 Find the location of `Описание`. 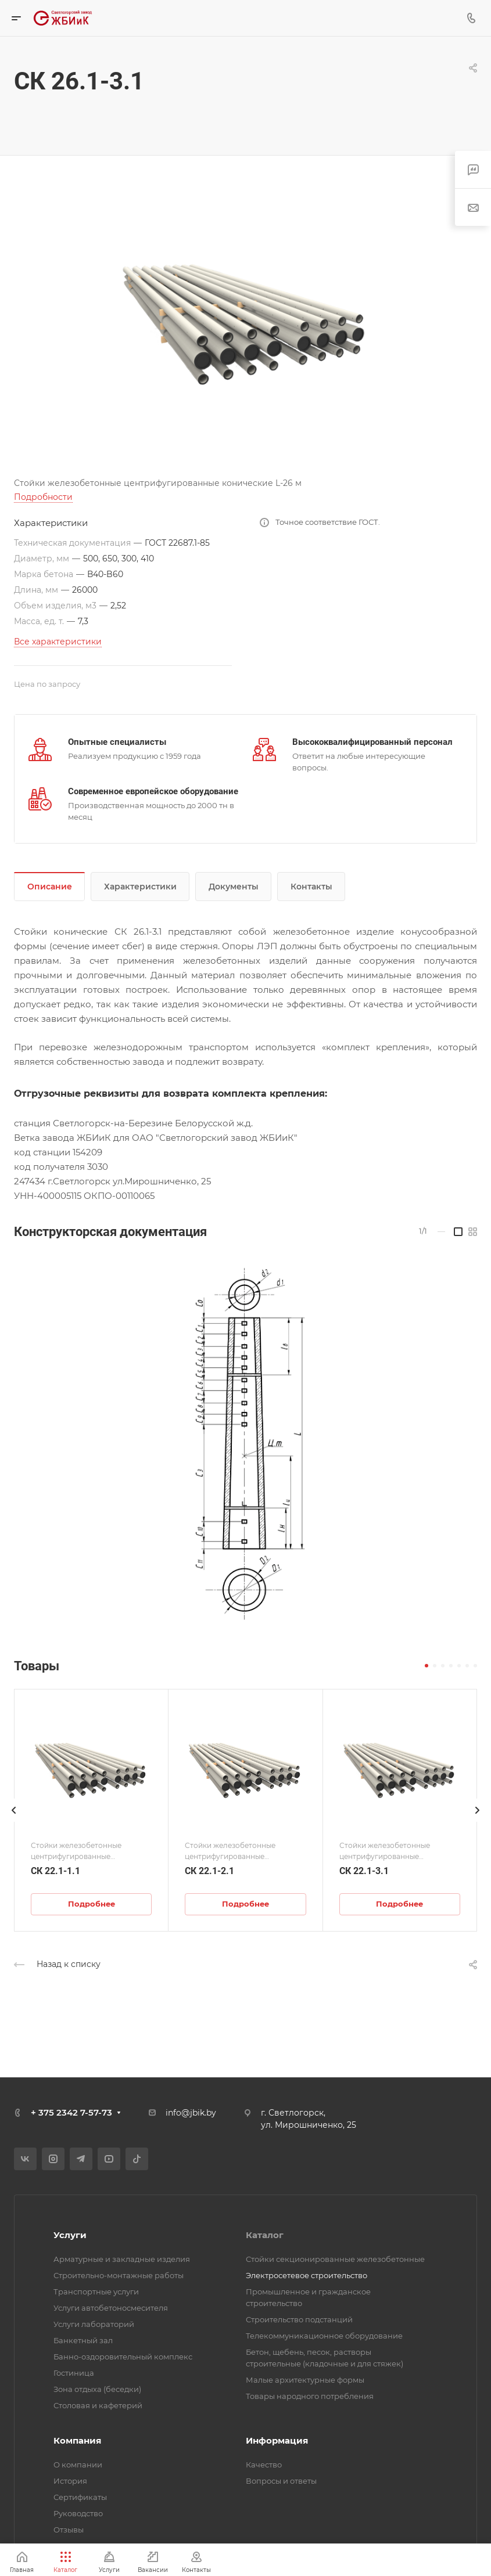

Описание is located at coordinates (49, 886).